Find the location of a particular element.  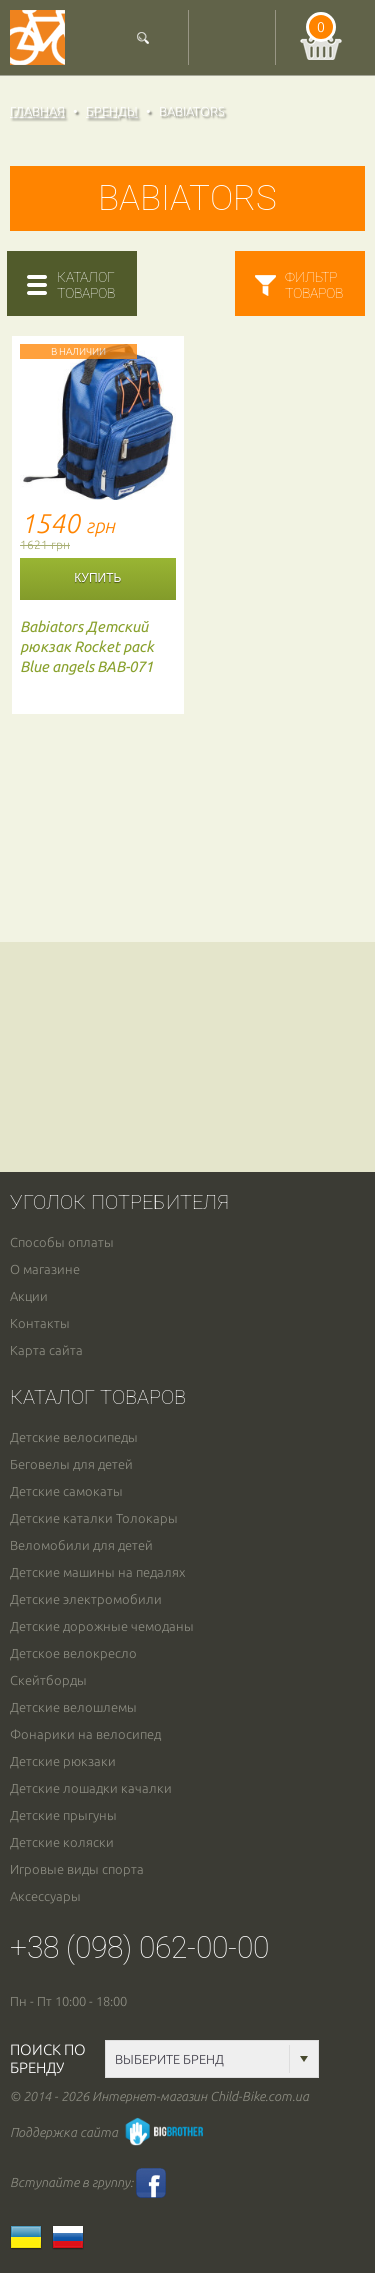

Детские каталки Толокары is located at coordinates (94, 1518).